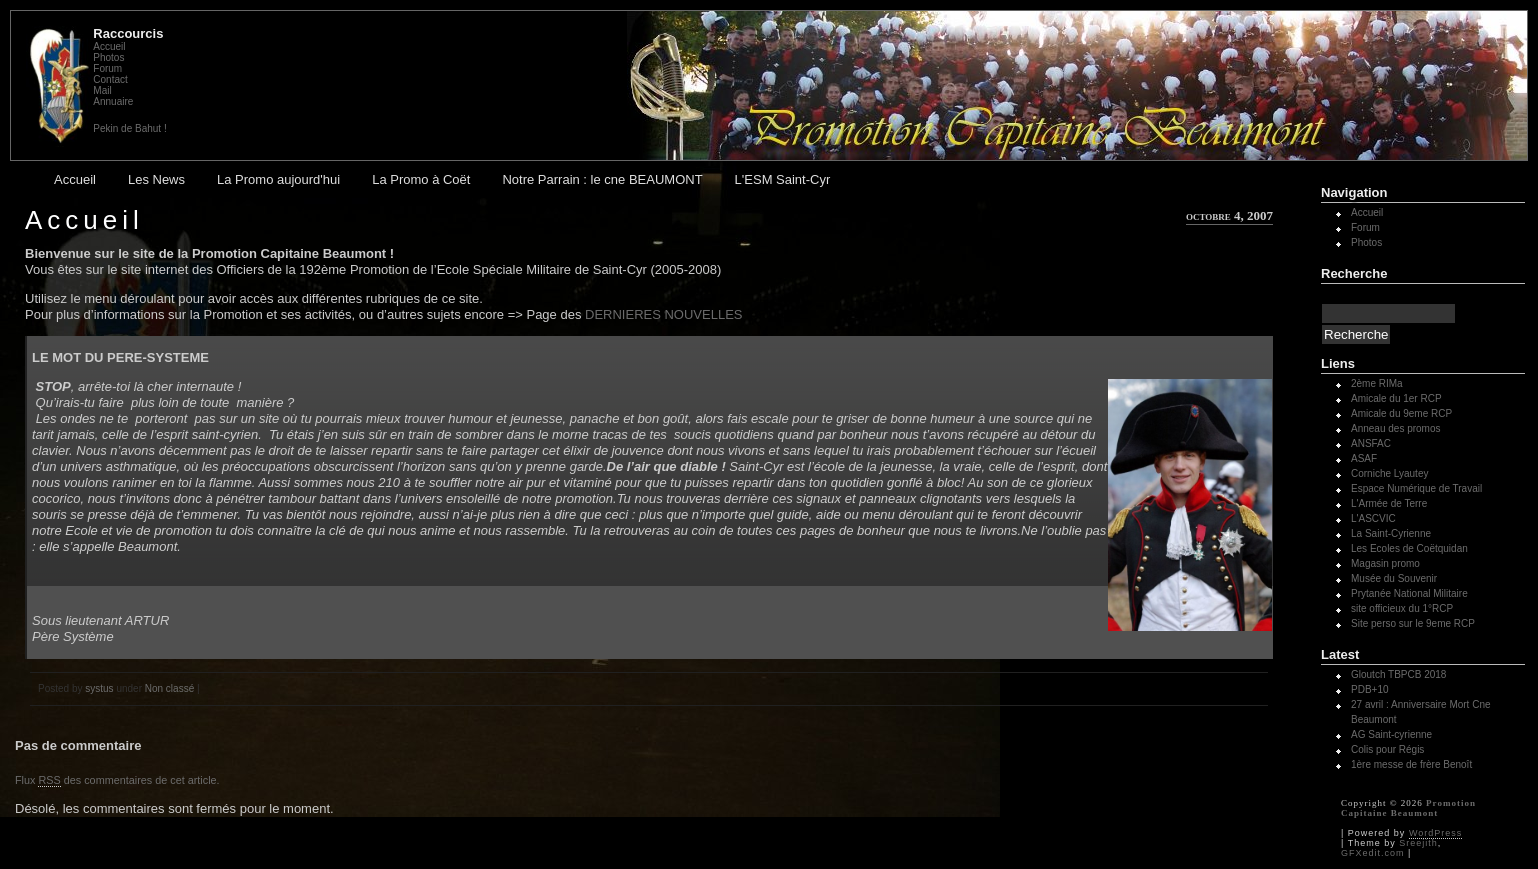 The height and width of the screenshot is (869, 1538). I want to click on Magasin promo, so click(1385, 563).